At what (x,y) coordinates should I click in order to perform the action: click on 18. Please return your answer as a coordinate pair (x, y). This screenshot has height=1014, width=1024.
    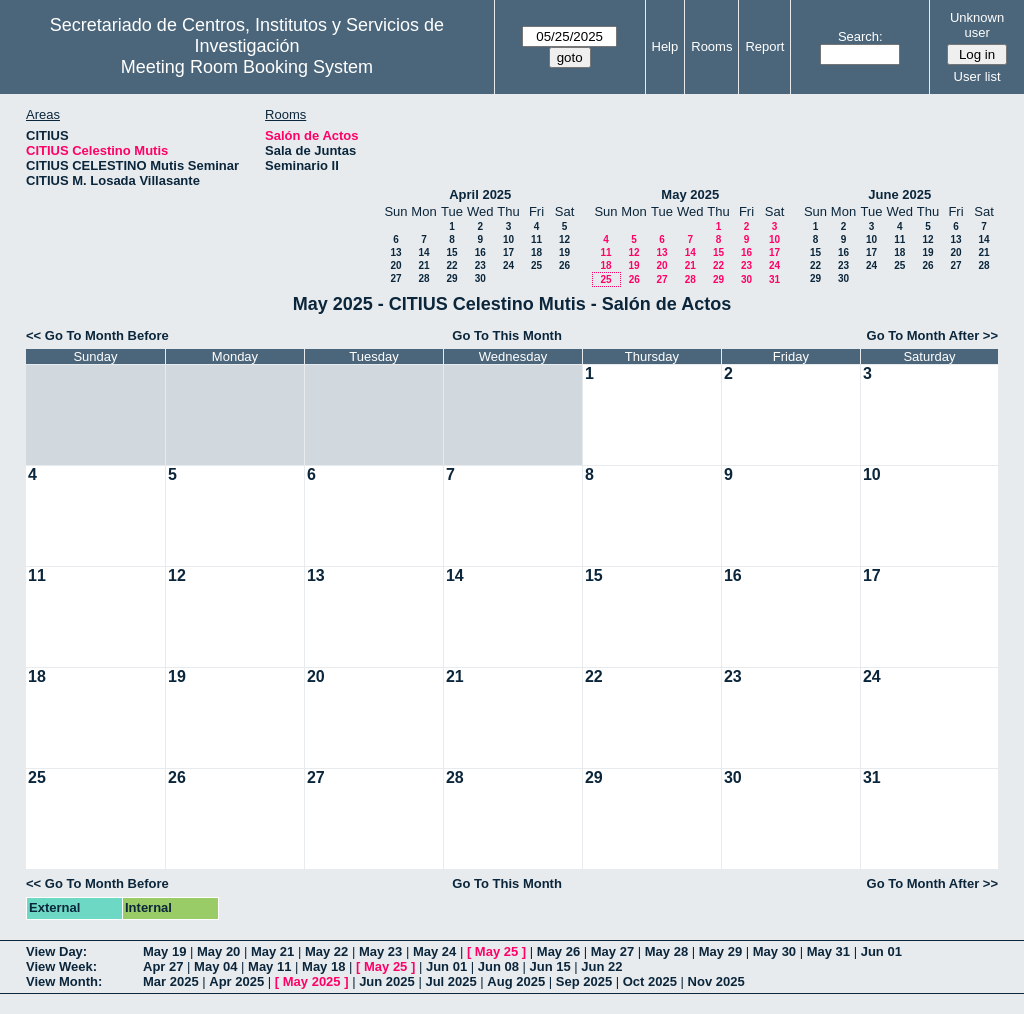
    Looking at the image, I should click on (536, 252).